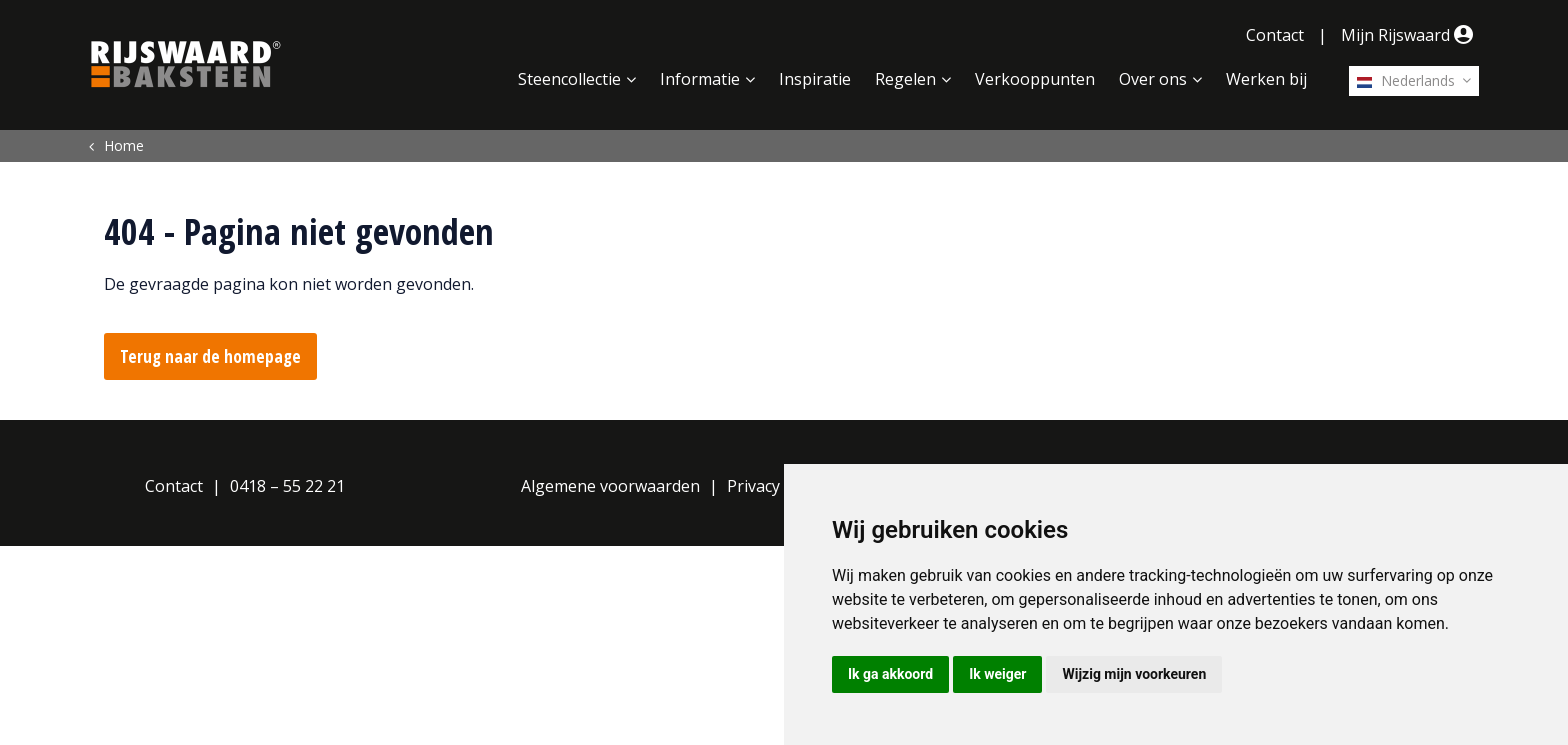  I want to click on Wijzig mijn voorkeuren [button], so click(1134, 674).